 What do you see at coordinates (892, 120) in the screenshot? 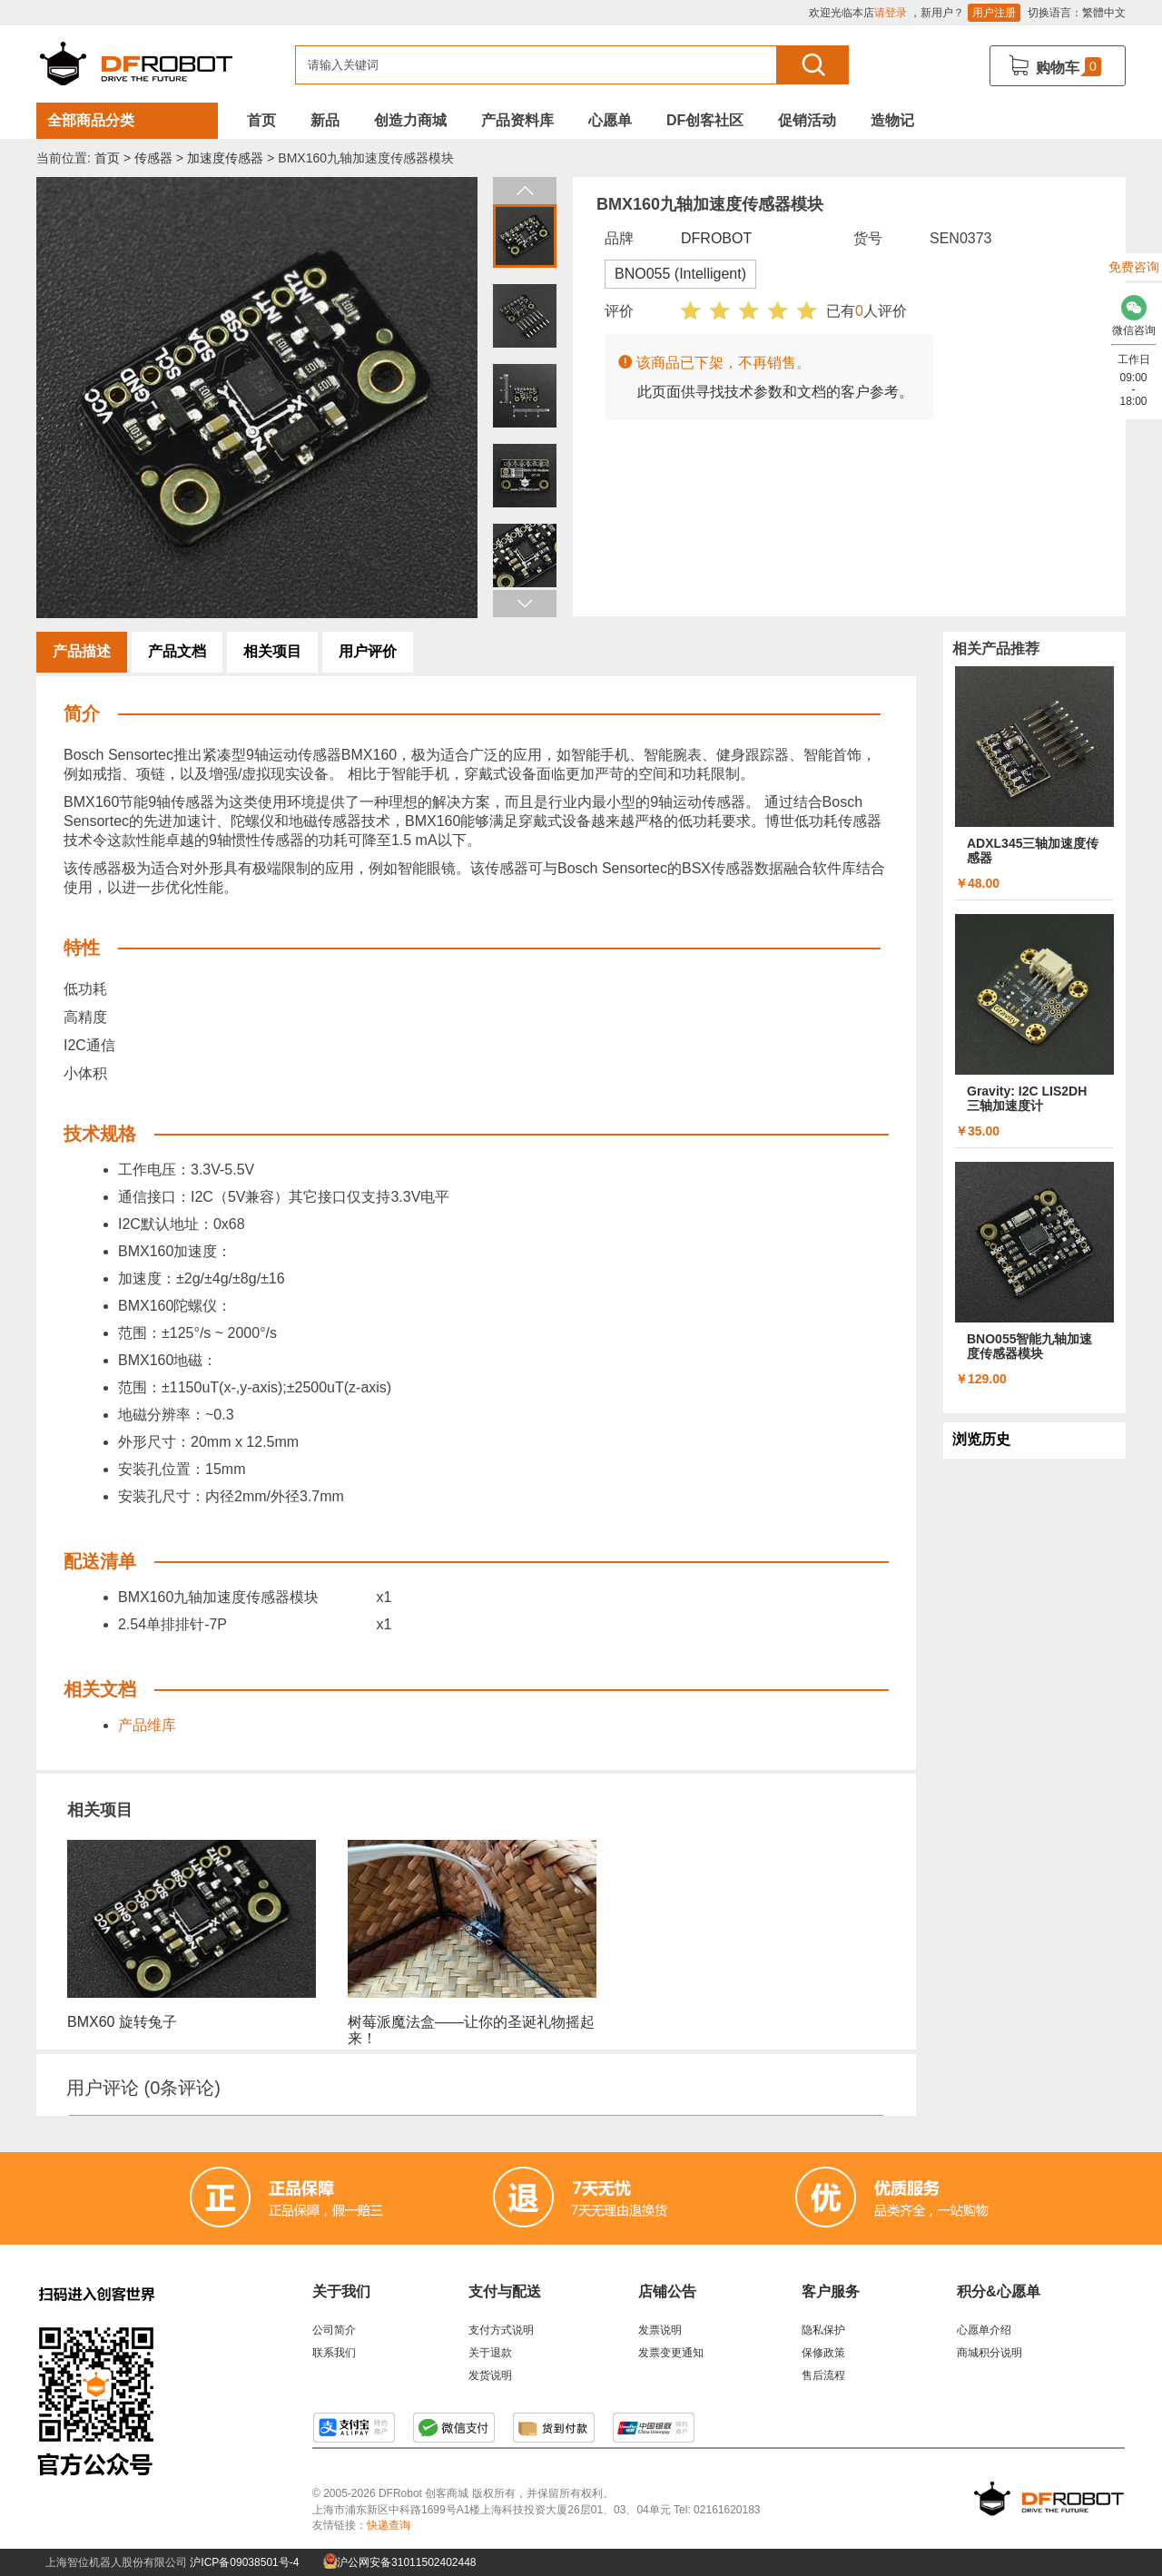
I see `造物记` at bounding box center [892, 120].